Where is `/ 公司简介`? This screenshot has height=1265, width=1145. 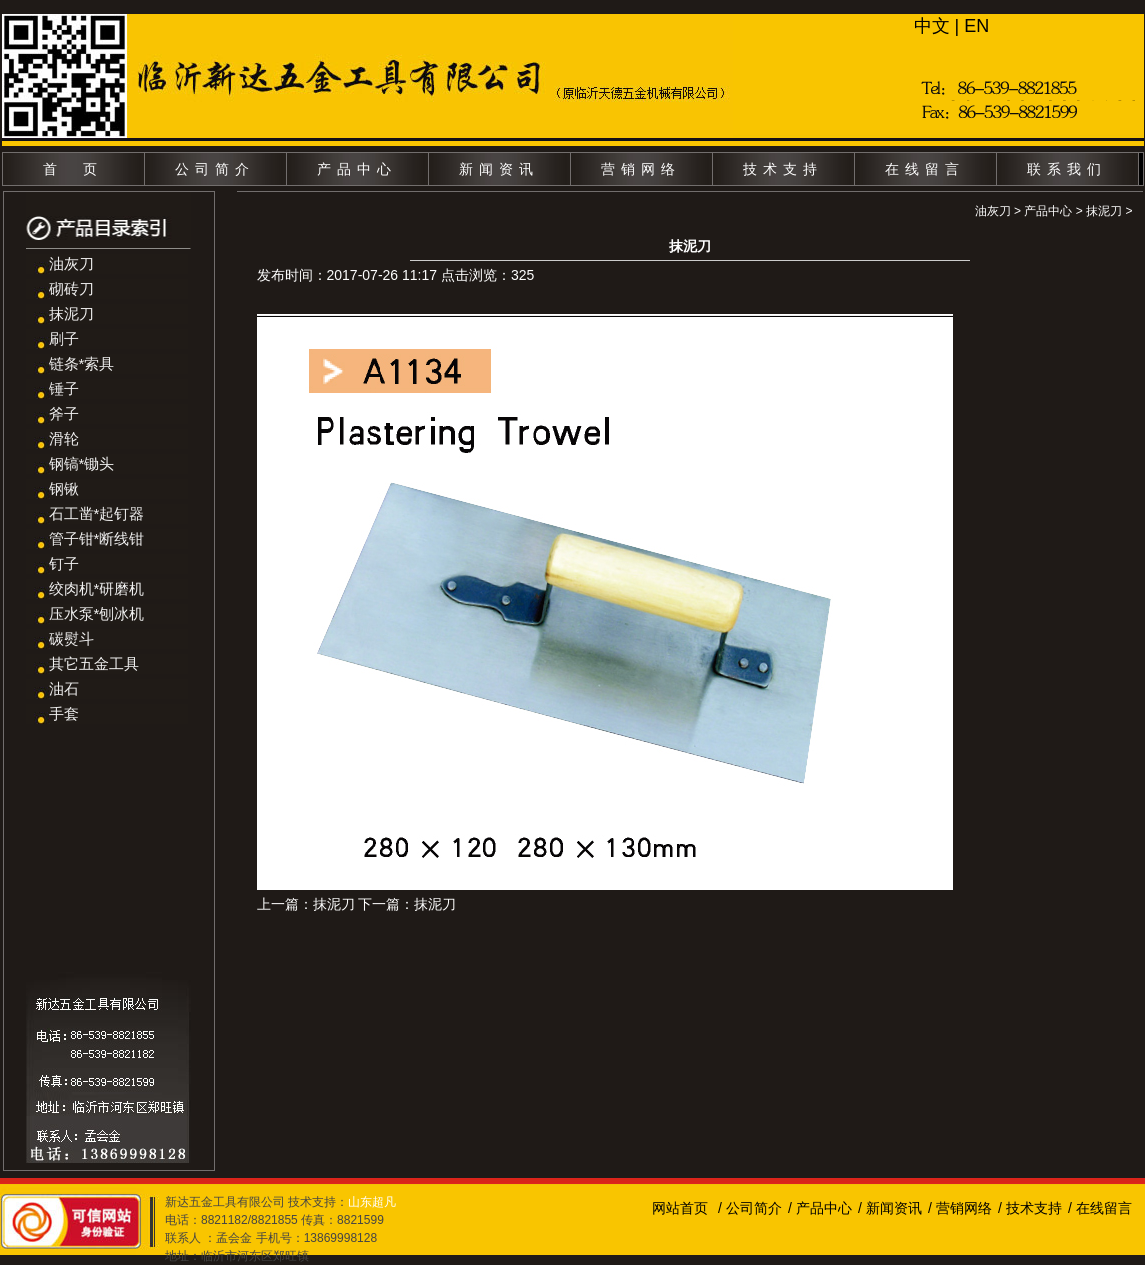 / 公司简介 is located at coordinates (750, 1208).